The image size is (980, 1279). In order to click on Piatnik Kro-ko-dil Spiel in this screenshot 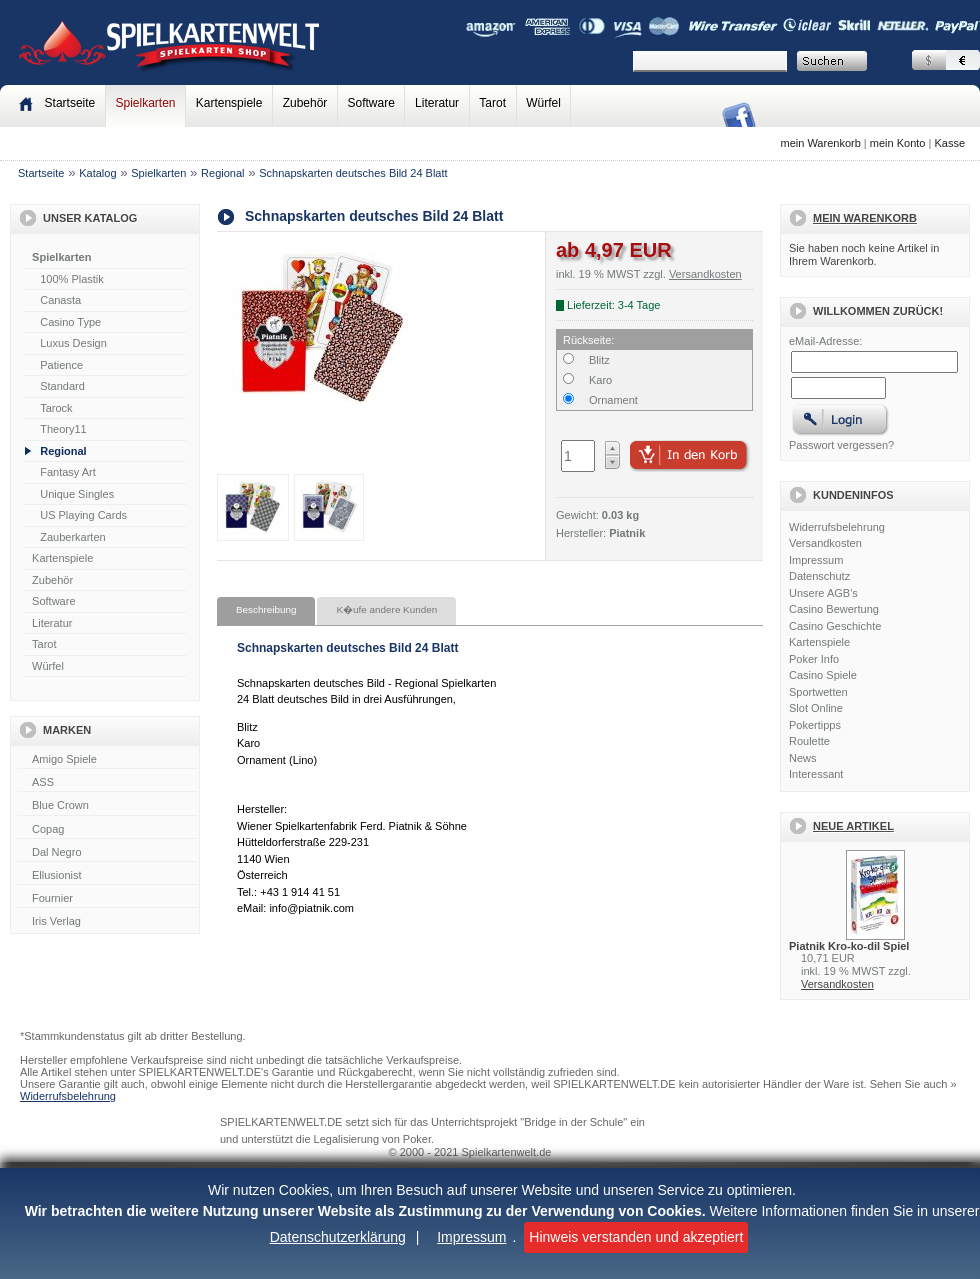, I will do `click(849, 946)`.